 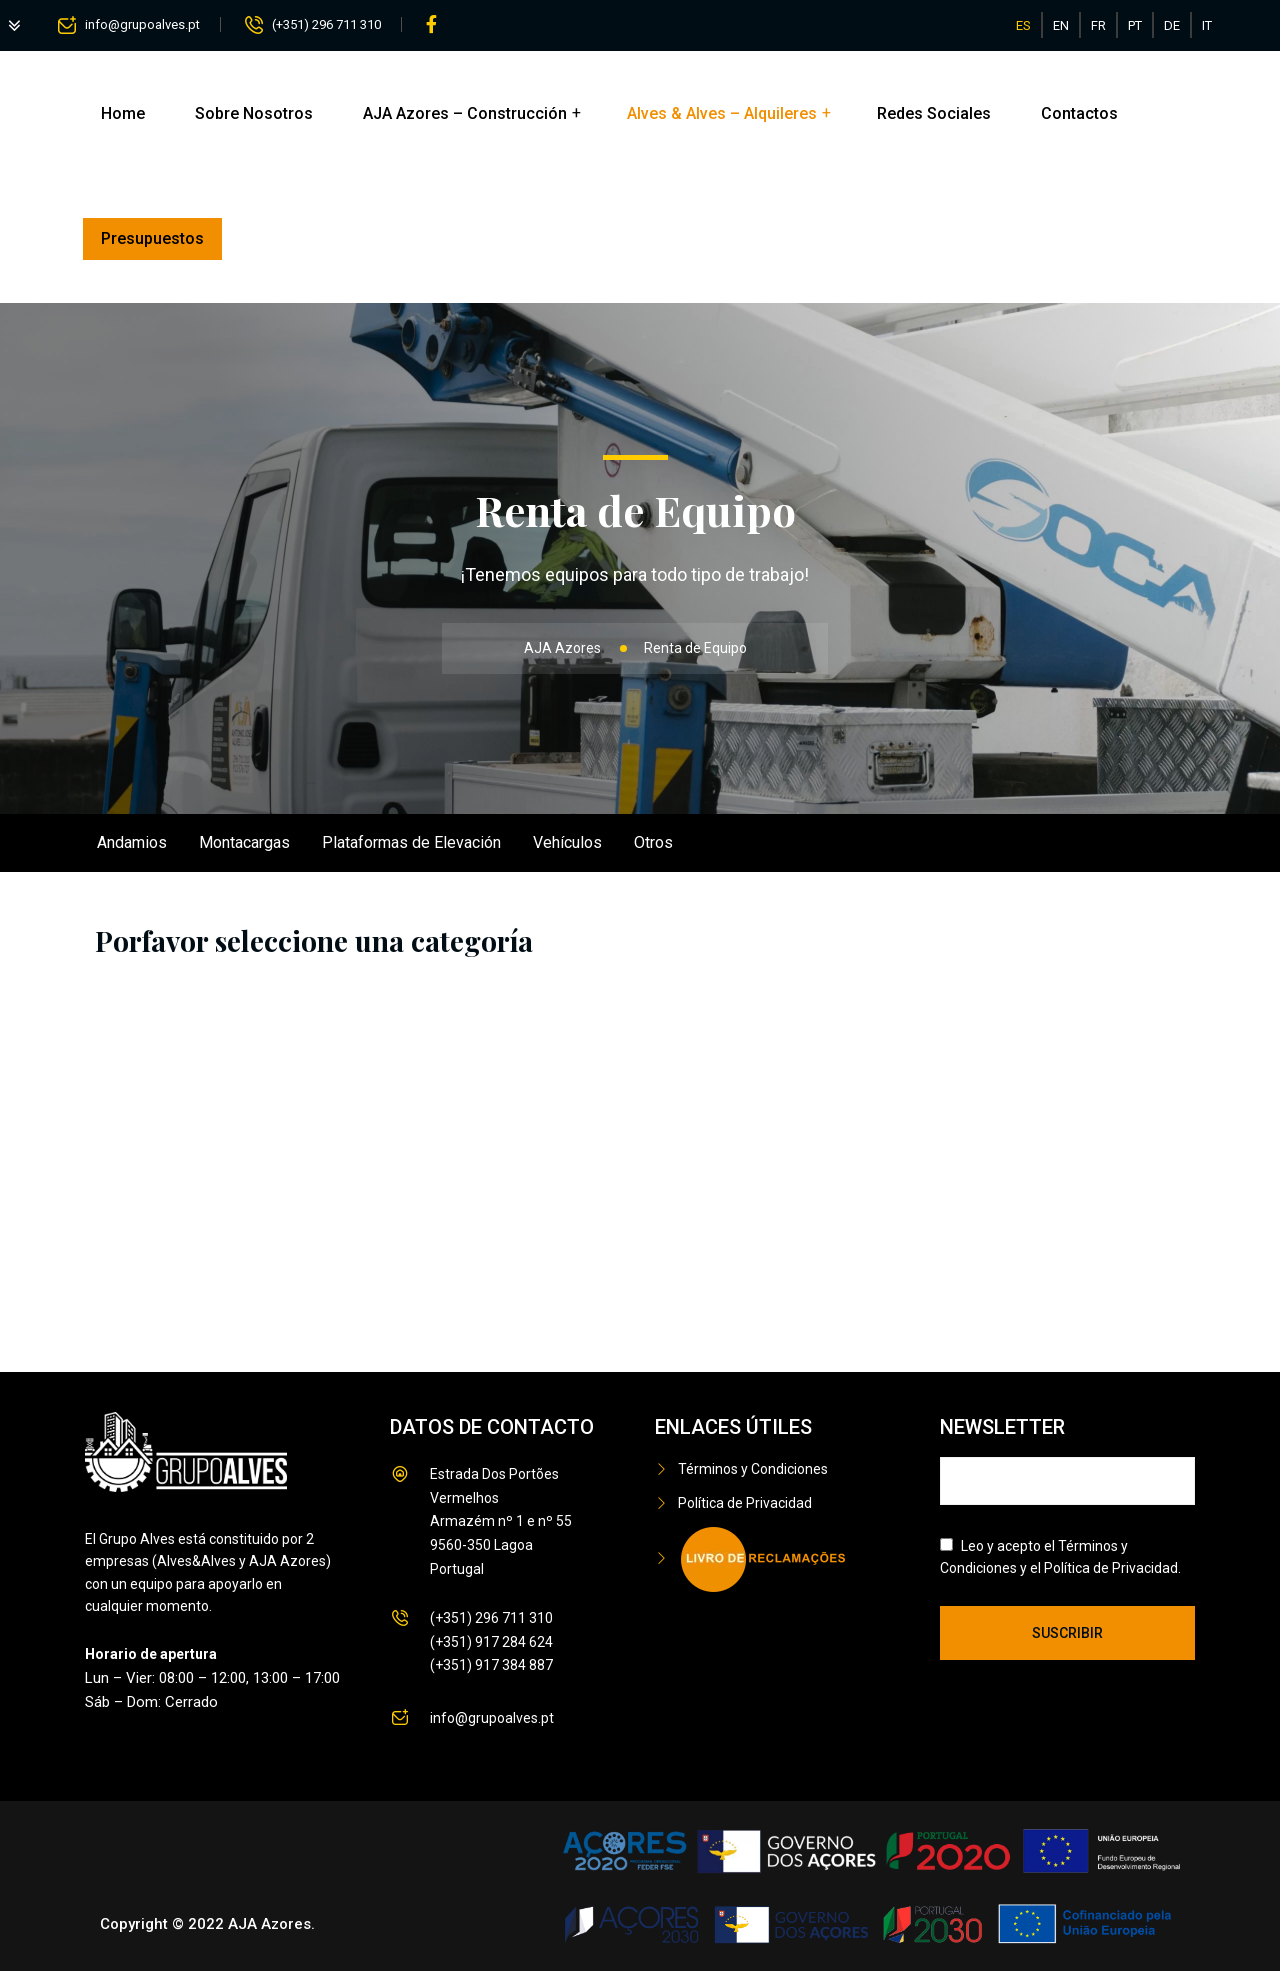 What do you see at coordinates (1023, 25) in the screenshot?
I see `ES` at bounding box center [1023, 25].